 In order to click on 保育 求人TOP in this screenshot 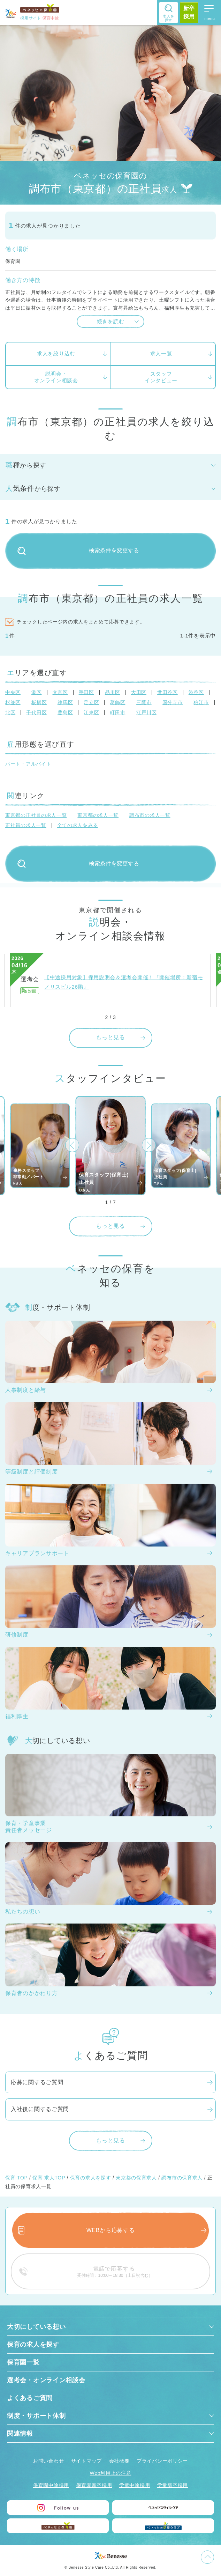, I will do `click(48, 2177)`.